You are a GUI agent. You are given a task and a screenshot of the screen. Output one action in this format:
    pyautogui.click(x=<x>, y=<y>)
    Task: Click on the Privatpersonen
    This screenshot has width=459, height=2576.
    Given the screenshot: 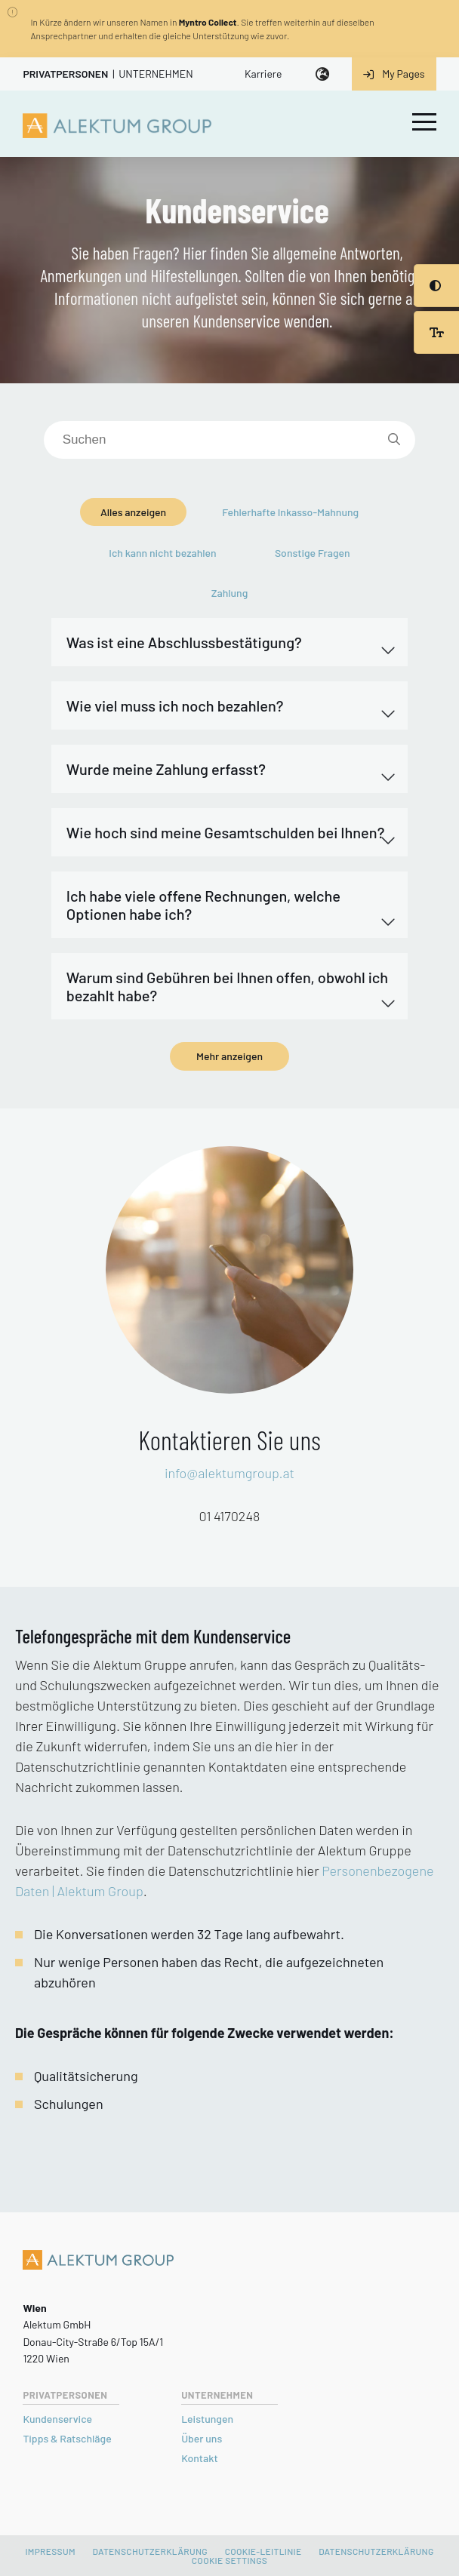 What is the action you would take?
    pyautogui.click(x=65, y=73)
    